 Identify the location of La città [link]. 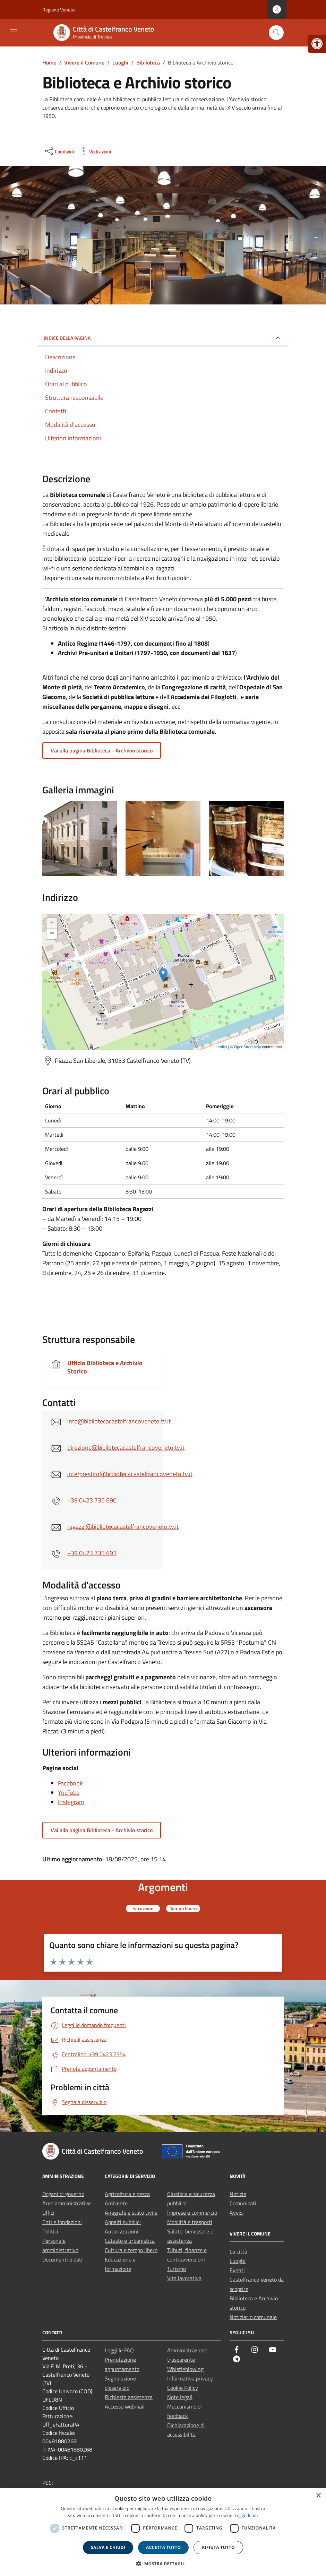
(238, 2251).